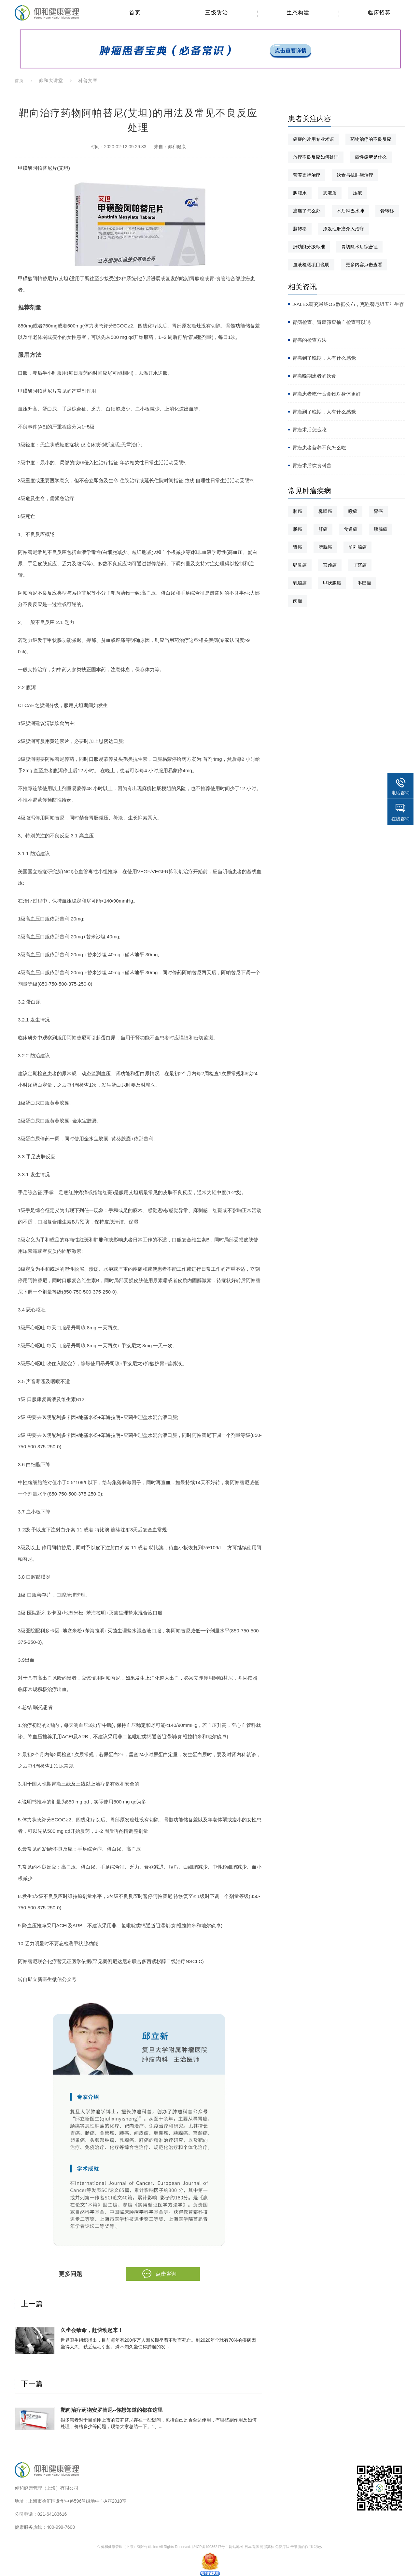  Describe the element at coordinates (300, 565) in the screenshot. I see `卵巢癌` at that location.